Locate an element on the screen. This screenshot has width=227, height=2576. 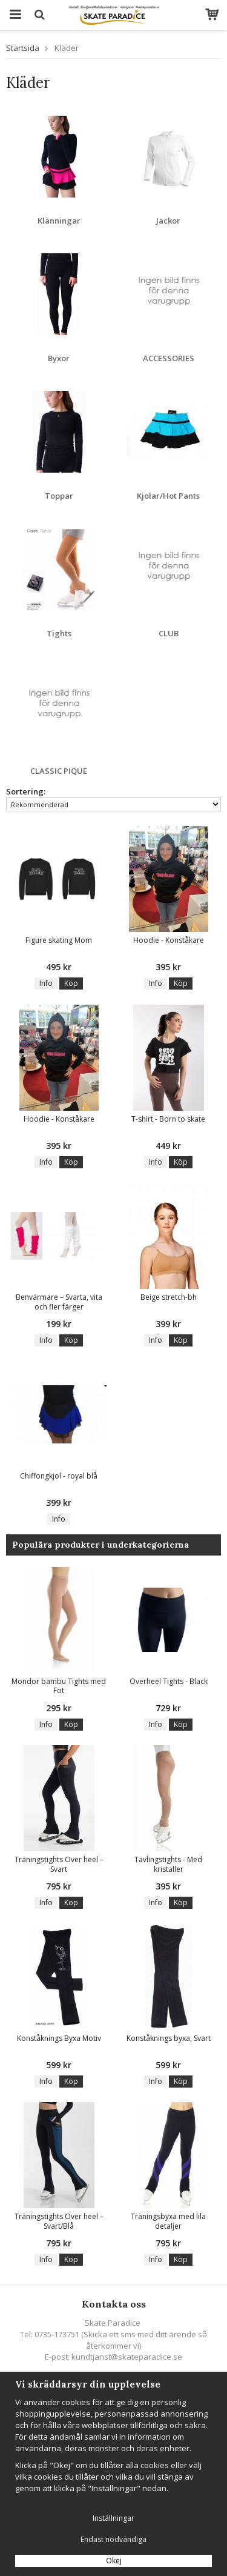
Byxor is located at coordinates (59, 358).